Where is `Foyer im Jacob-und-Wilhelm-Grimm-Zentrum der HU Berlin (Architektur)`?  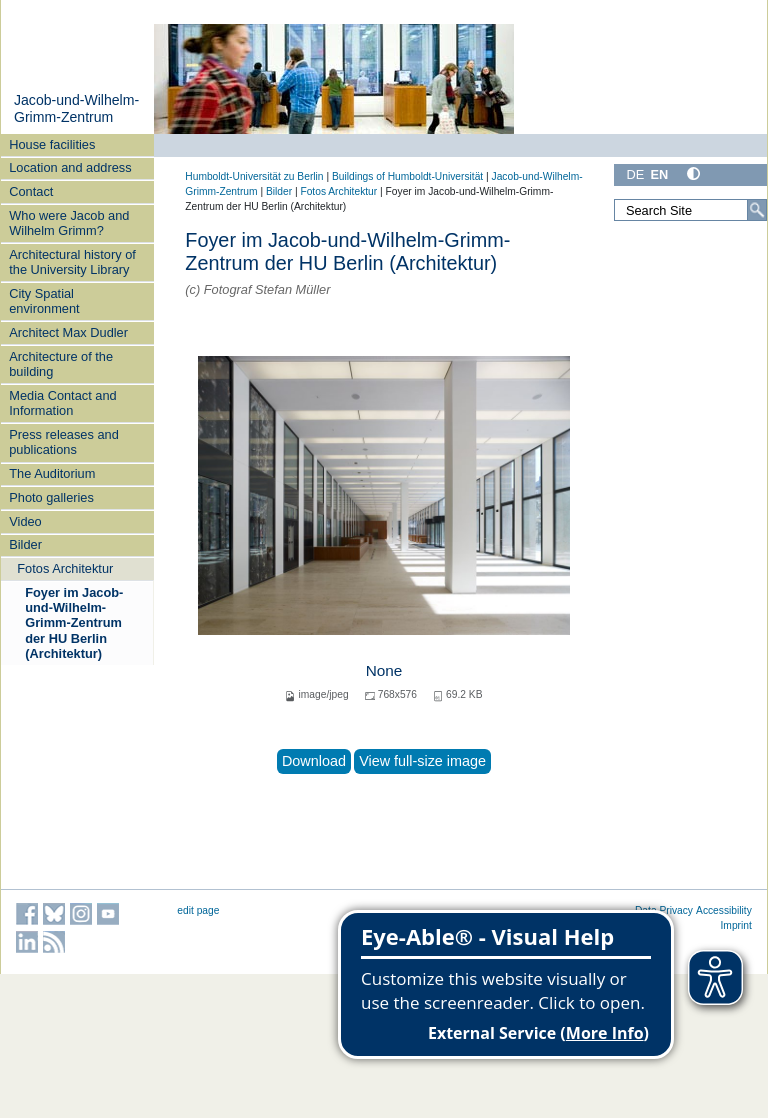
Foyer im Jacob-und-Wilhelm-Grimm-Zentrum der HU Berlin (Architektur) is located at coordinates (74, 623).